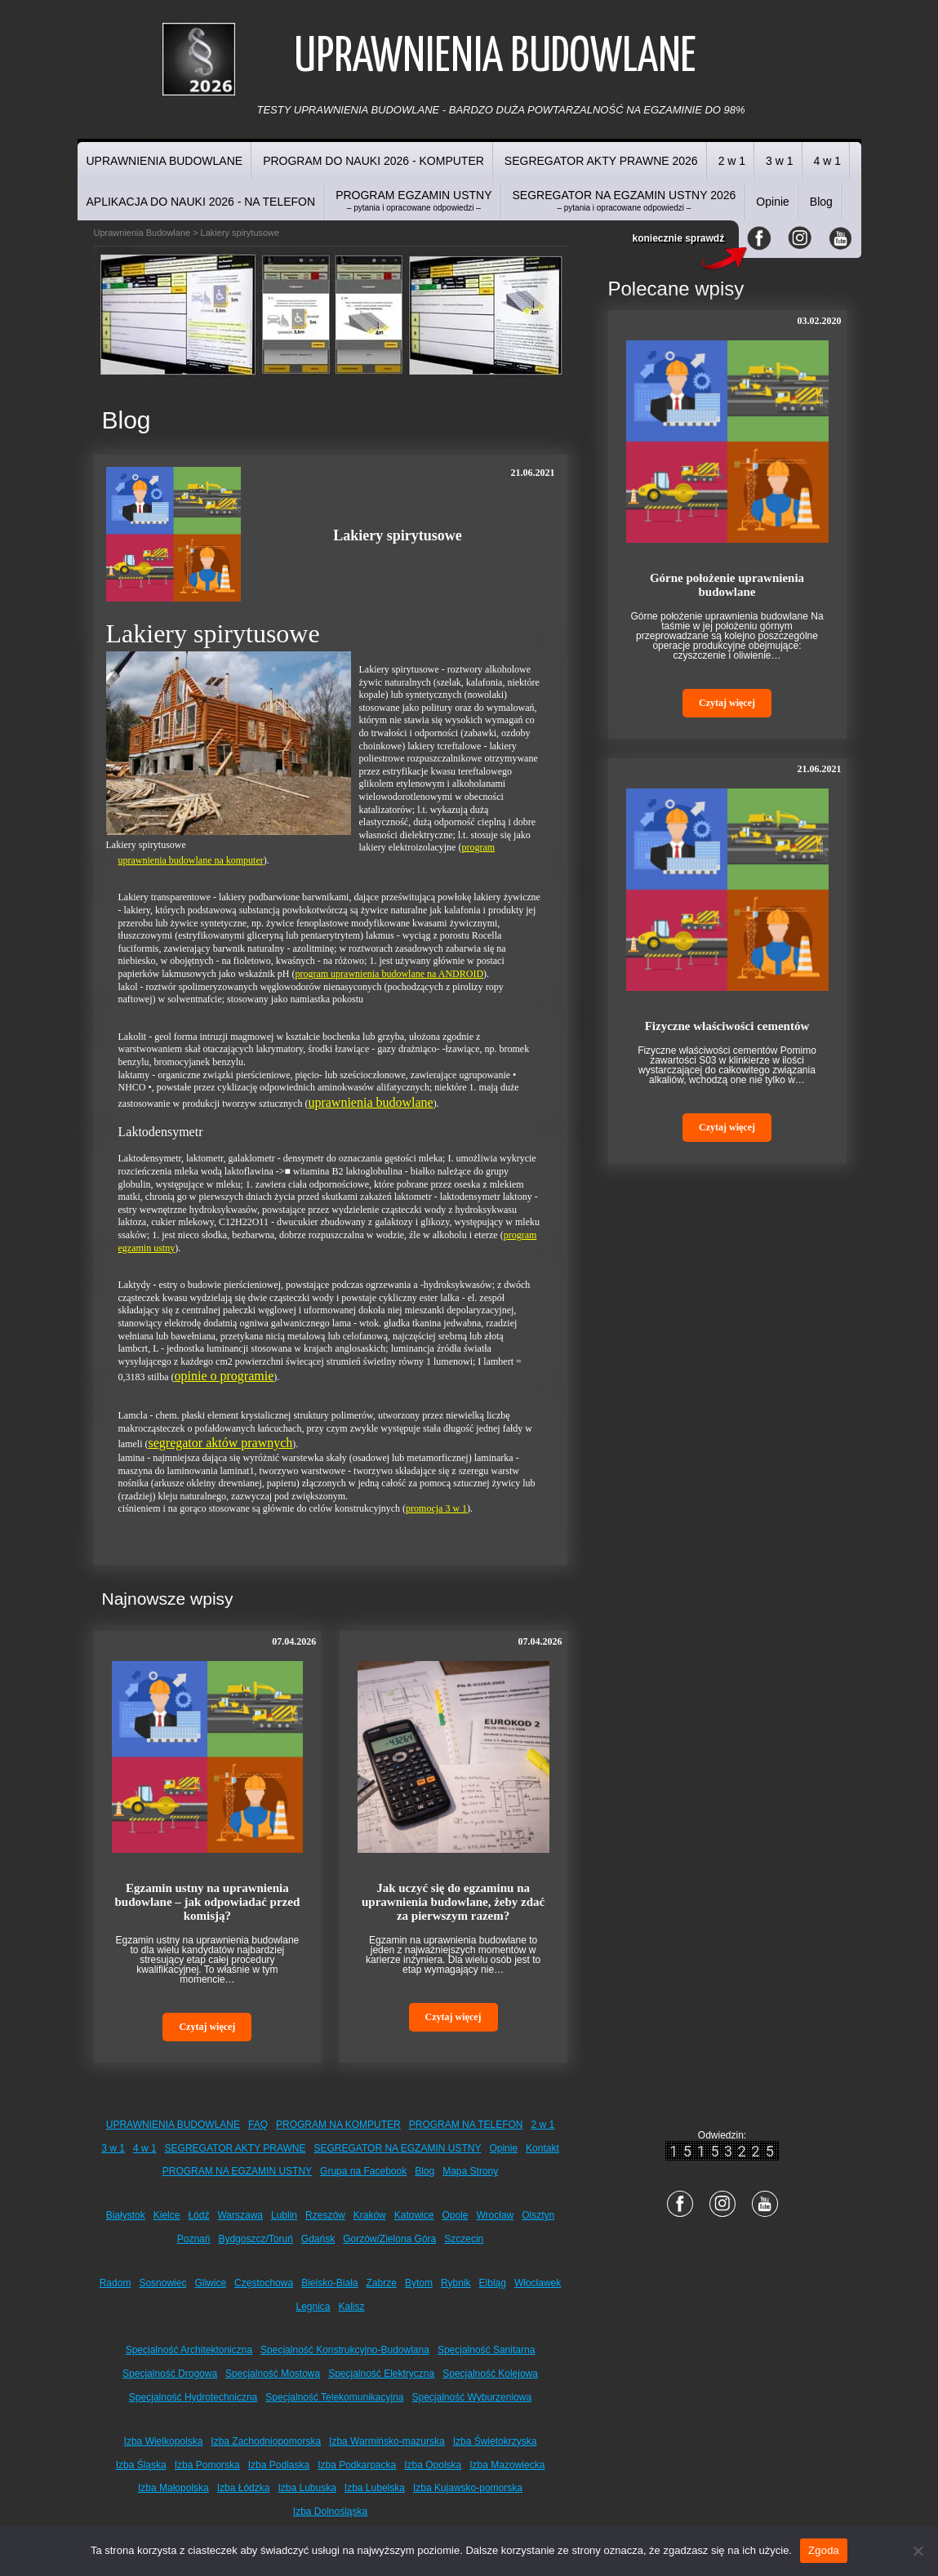 The height and width of the screenshot is (2576, 938). Describe the element at coordinates (329, 2283) in the screenshot. I see `Bielsko-Biała` at that location.